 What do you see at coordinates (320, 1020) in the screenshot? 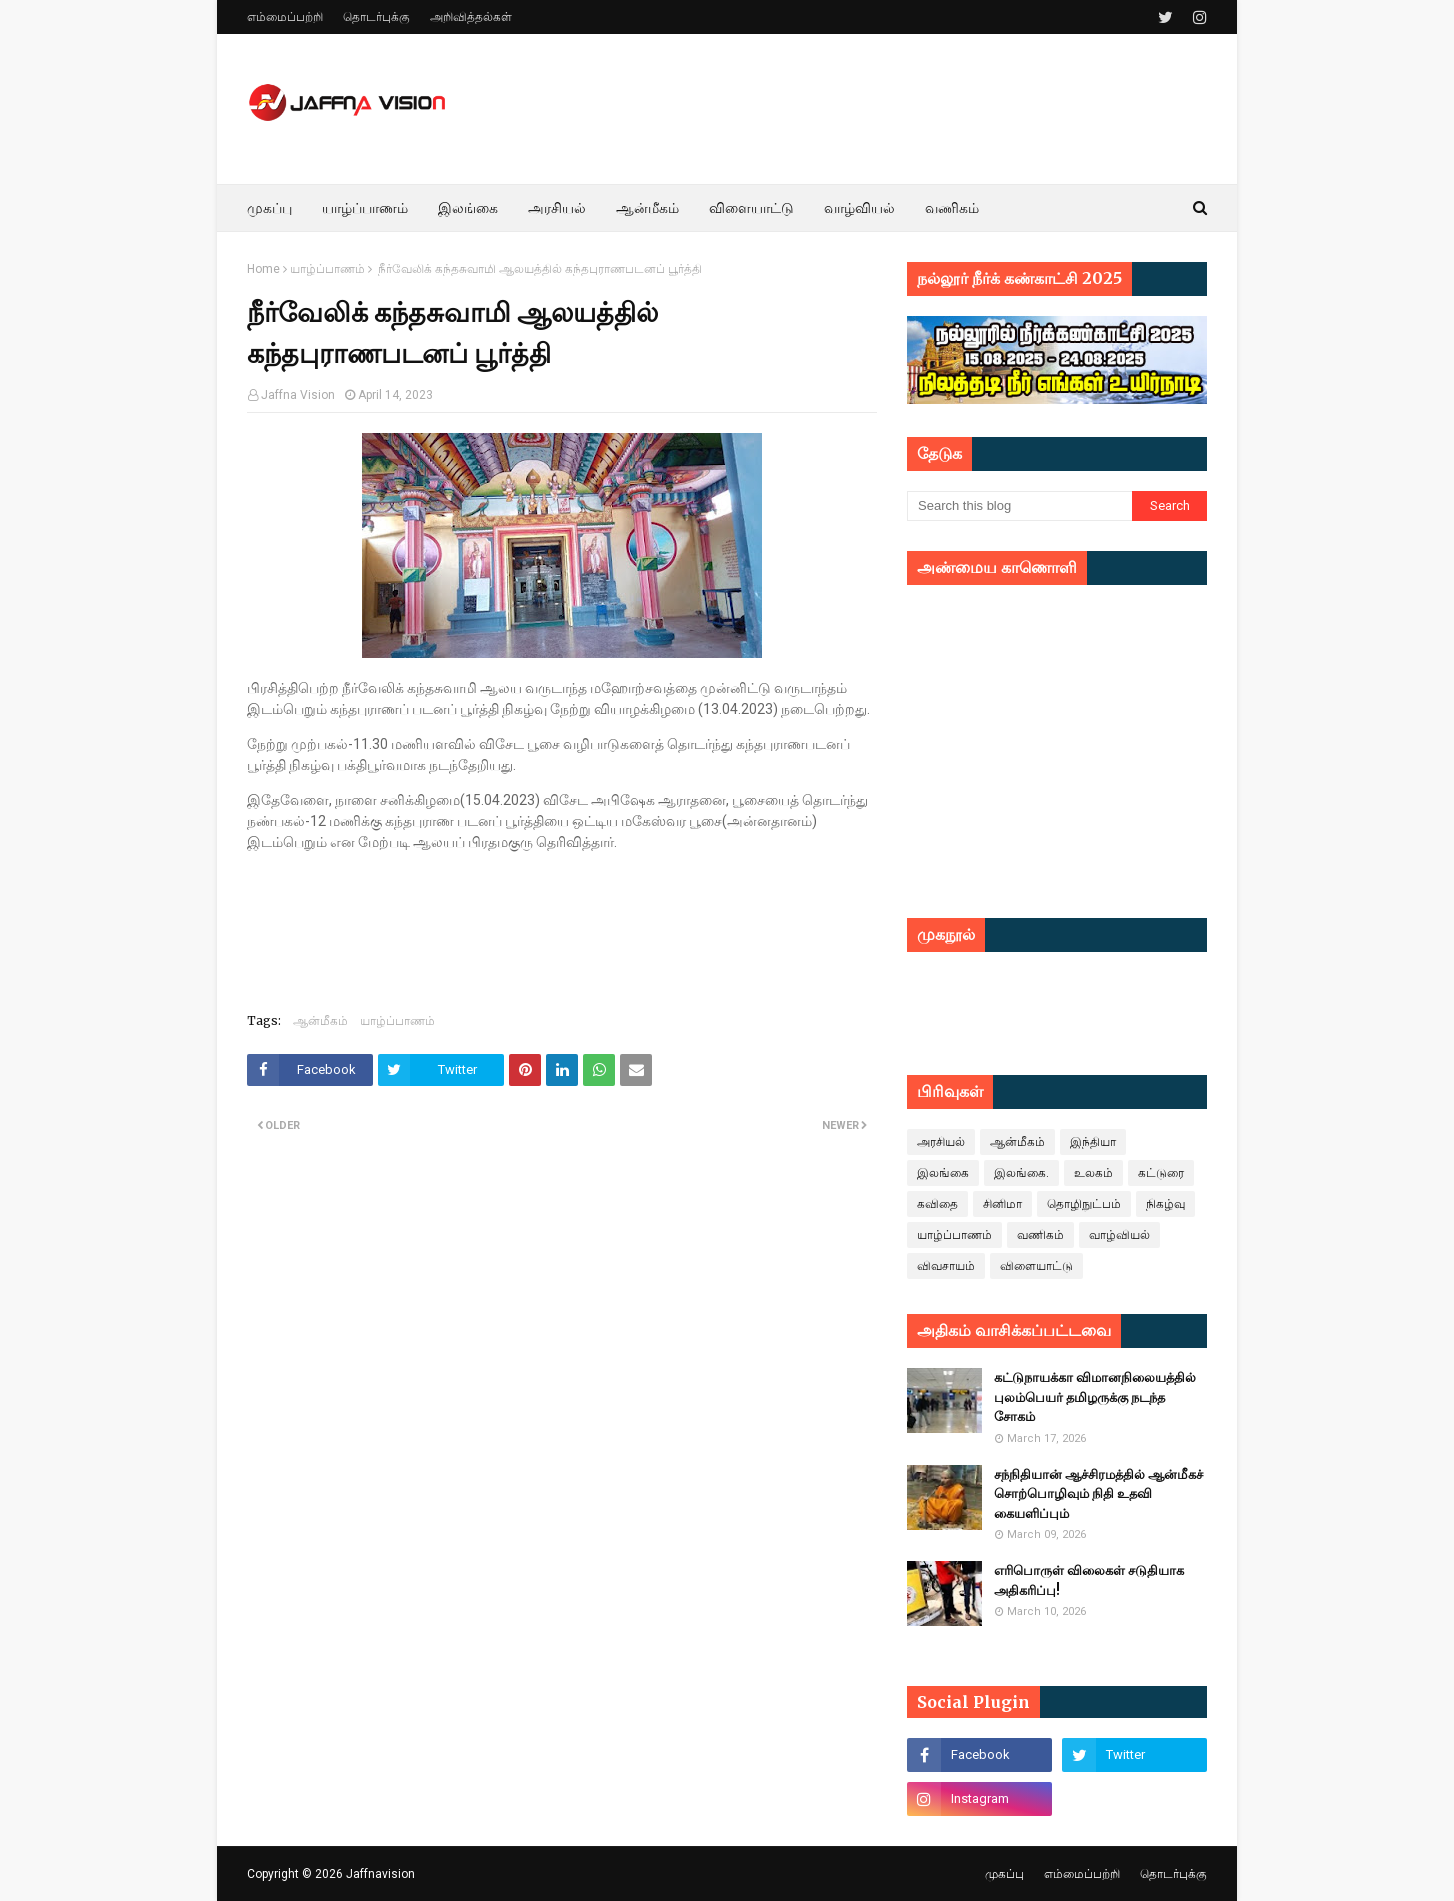
I see `ஆன்மீகம்` at bounding box center [320, 1020].